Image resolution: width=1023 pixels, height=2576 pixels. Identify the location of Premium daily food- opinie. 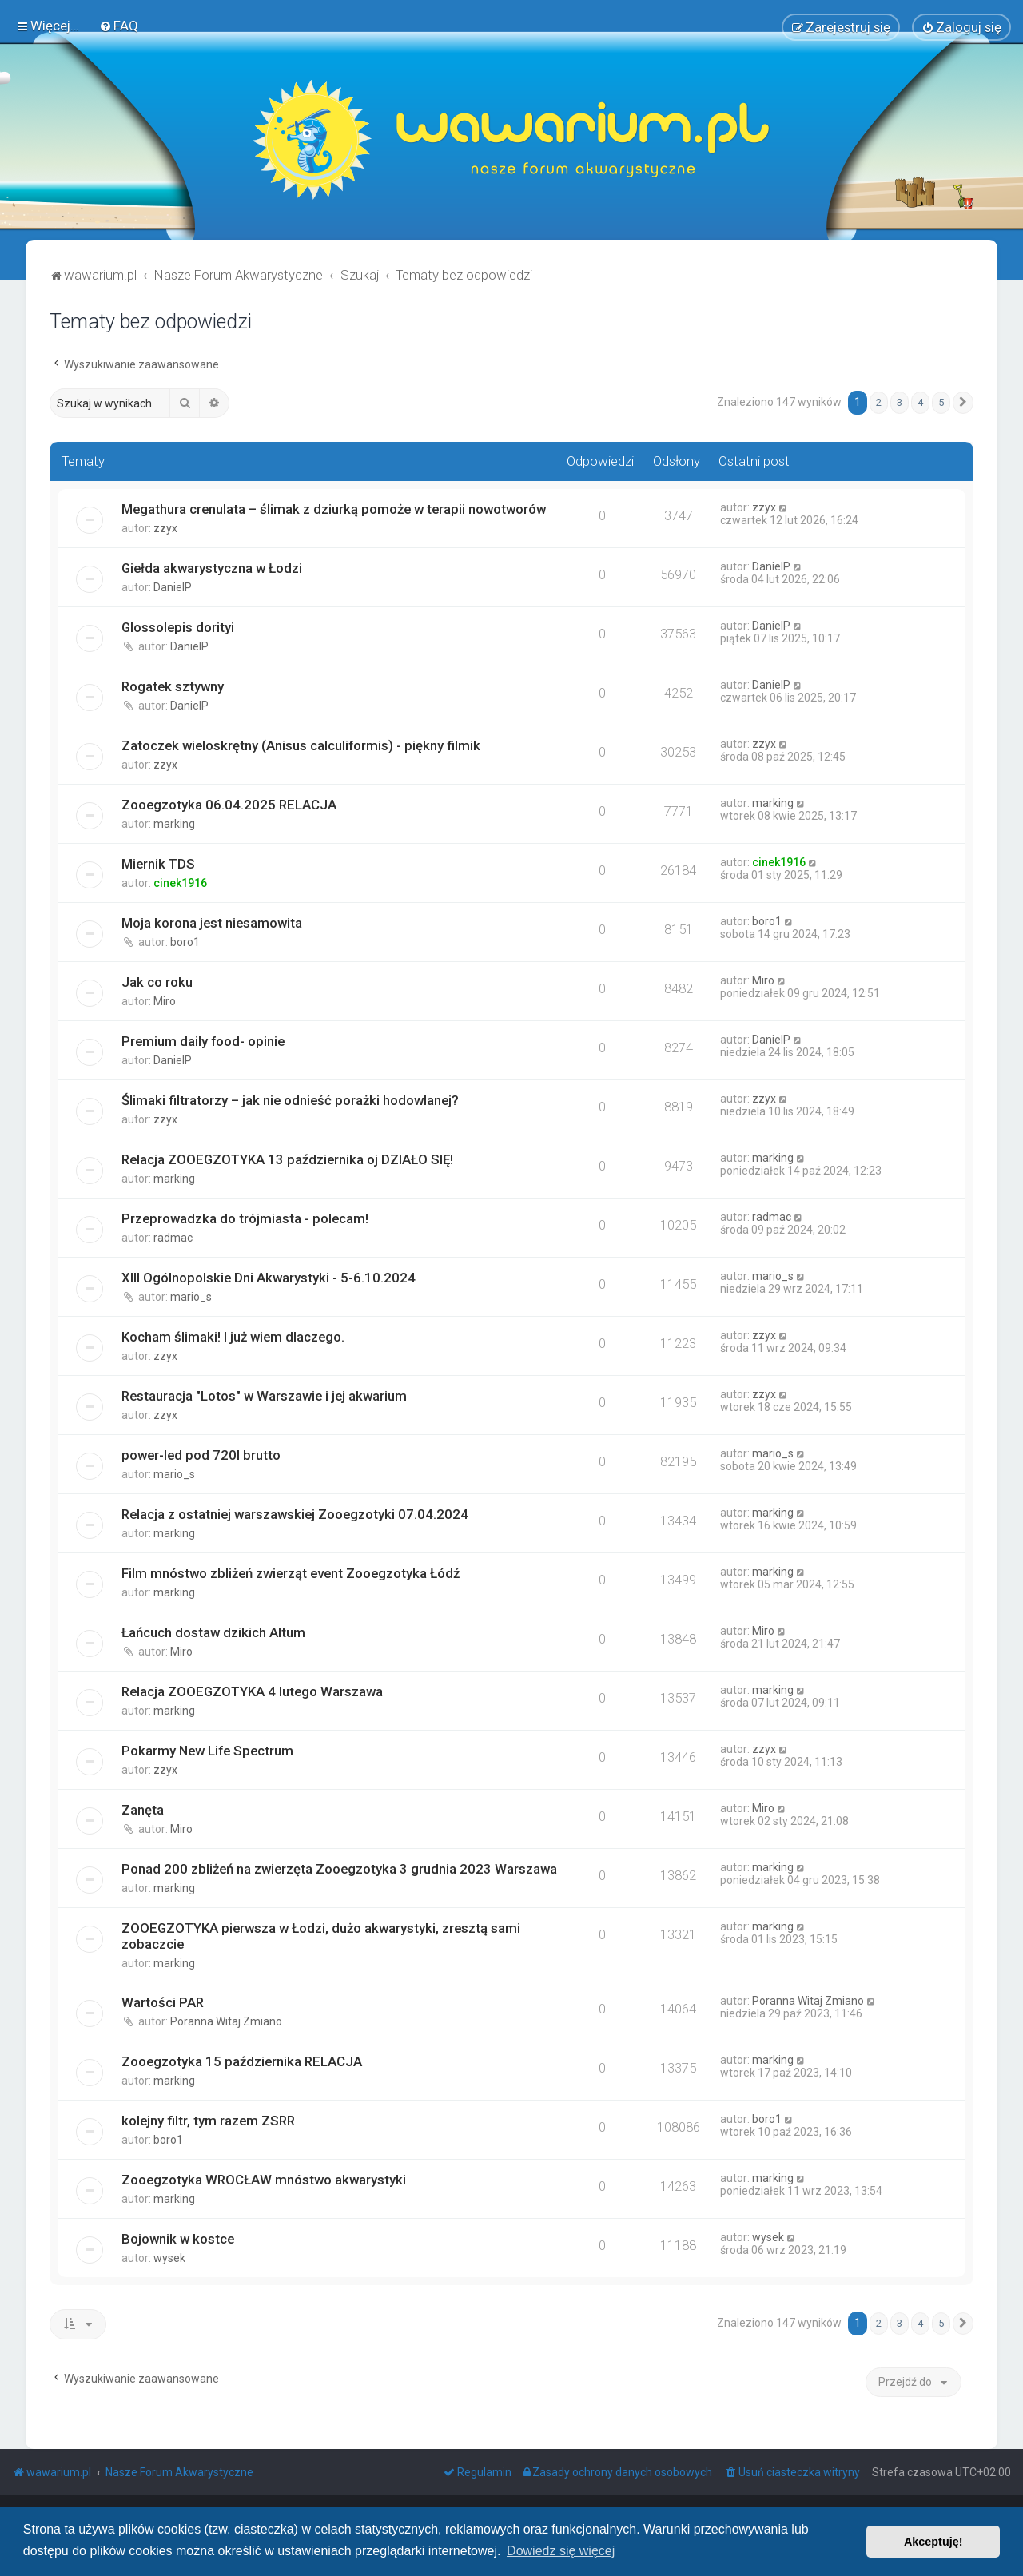
(203, 1041).